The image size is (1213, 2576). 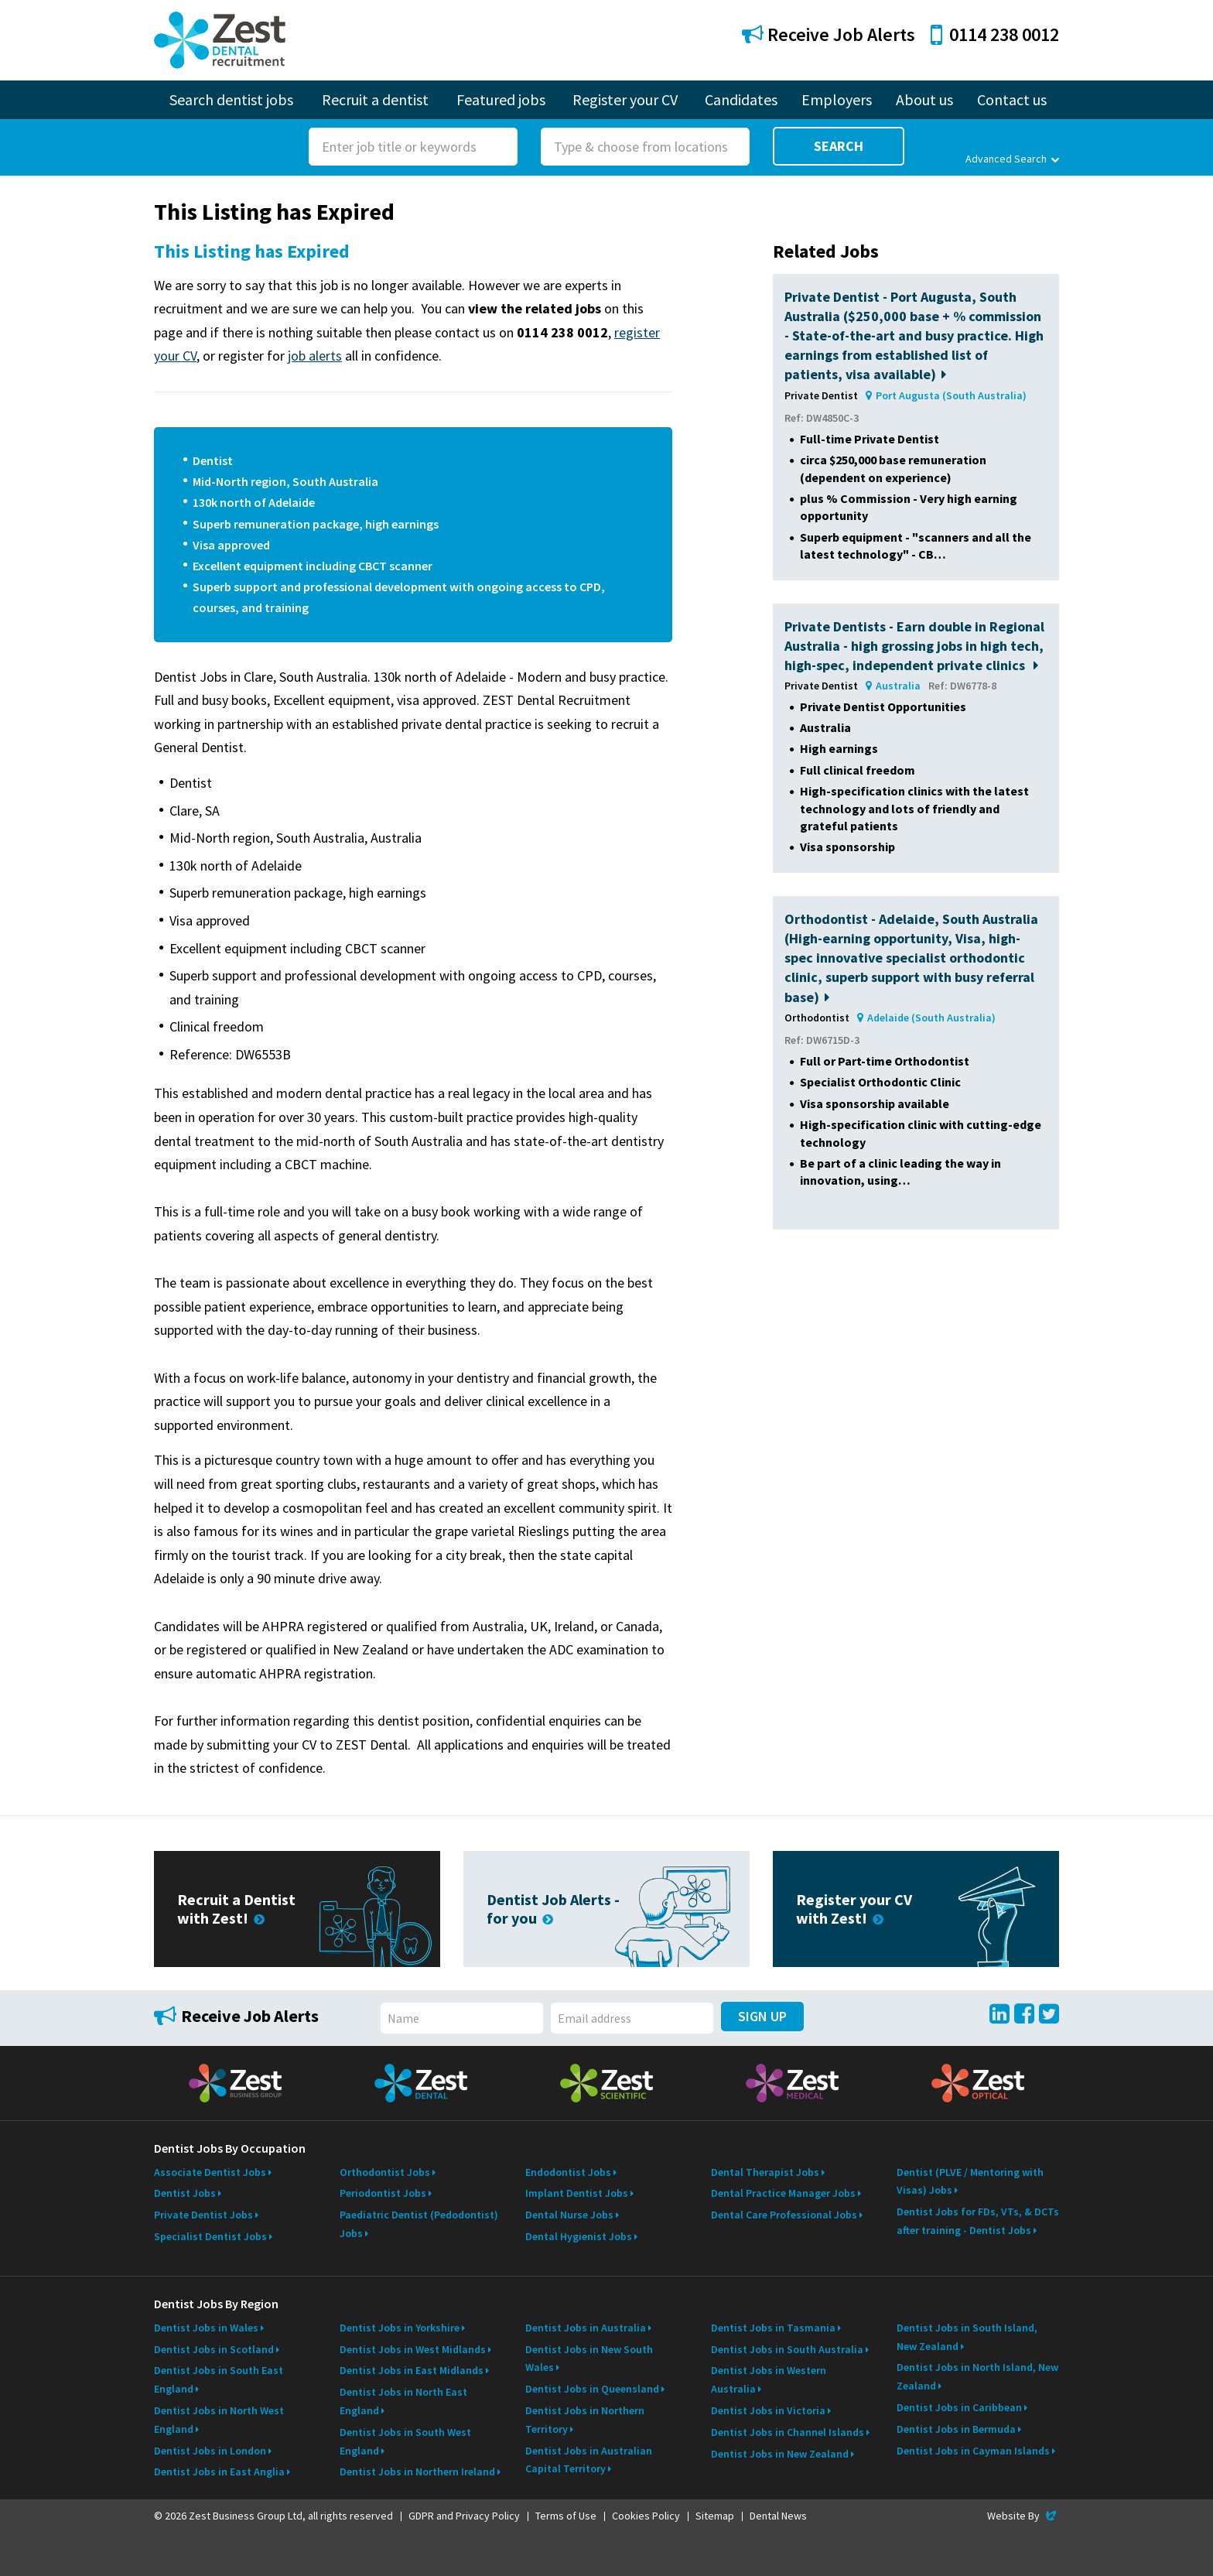 I want to click on Dentist Jobs, so click(x=185, y=2193).